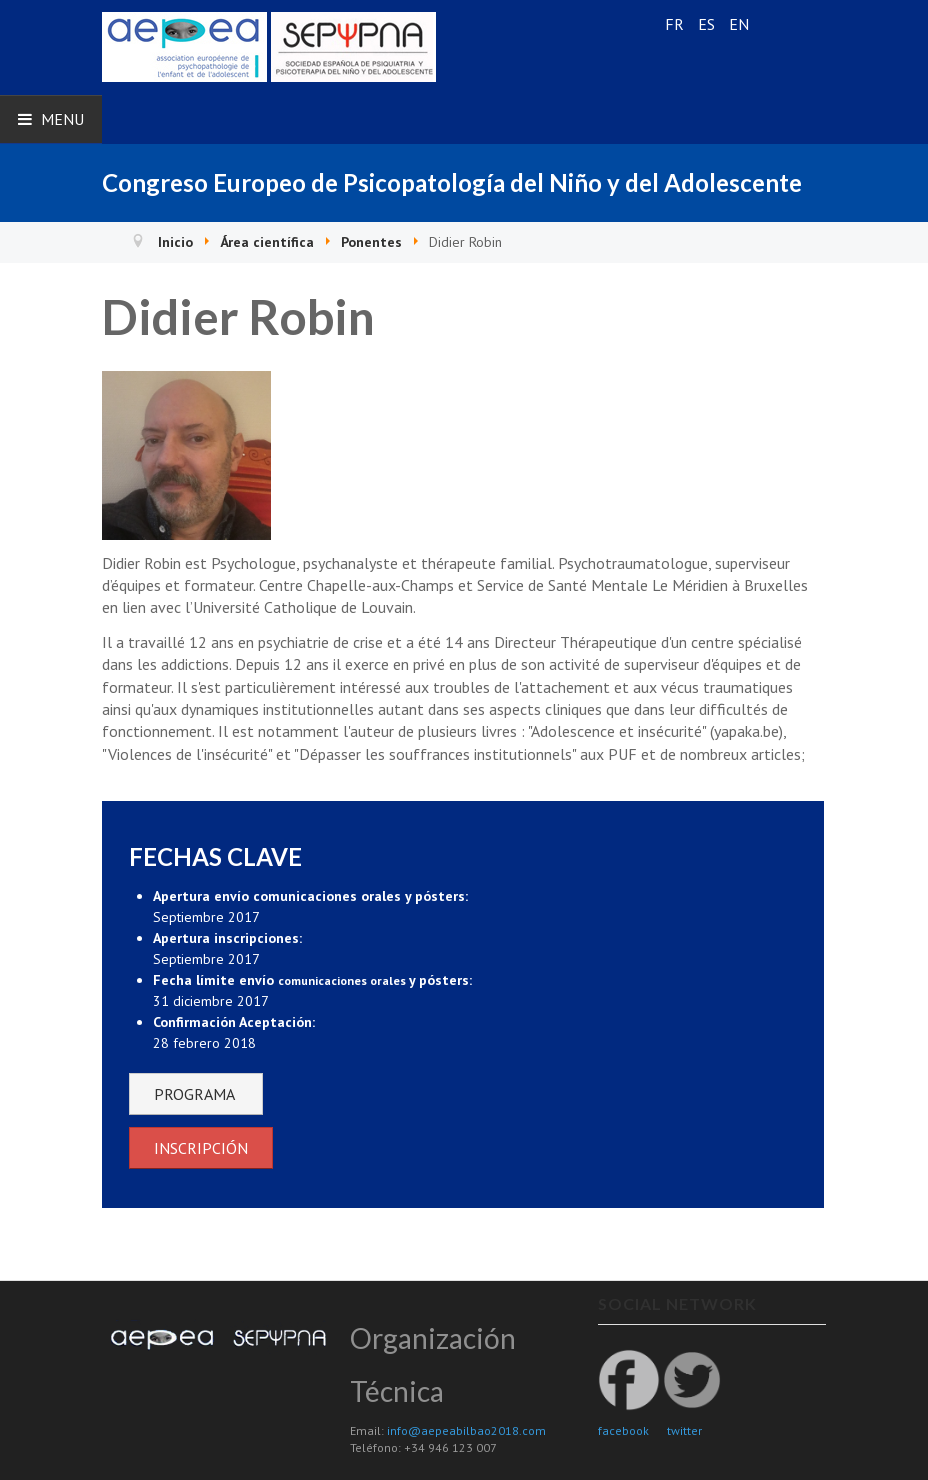 This screenshot has height=1480, width=928. I want to click on INSCRIPCIÓN, so click(201, 1148).